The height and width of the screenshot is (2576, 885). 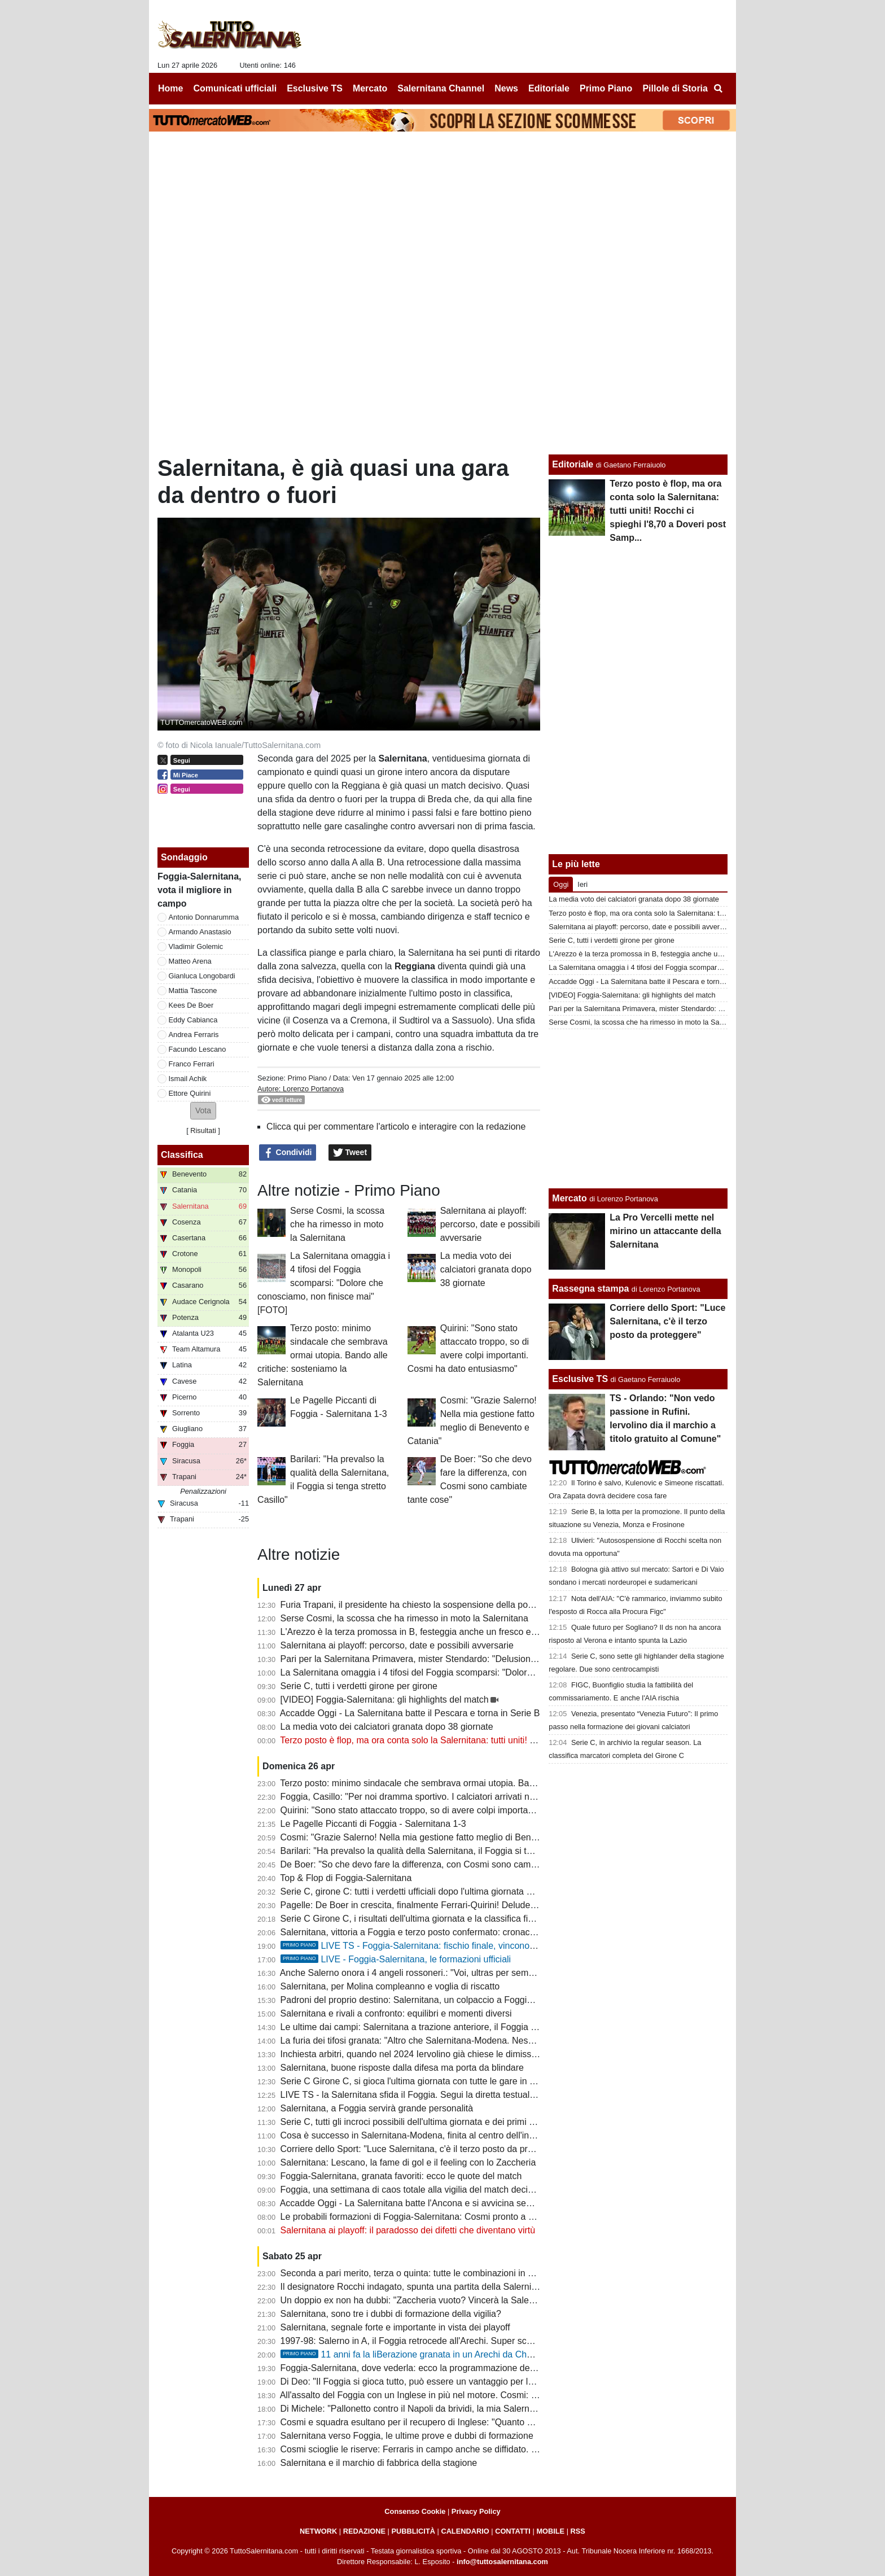 What do you see at coordinates (345, 1878) in the screenshot?
I see `Top & Flop di Foggia-Salernitana` at bounding box center [345, 1878].